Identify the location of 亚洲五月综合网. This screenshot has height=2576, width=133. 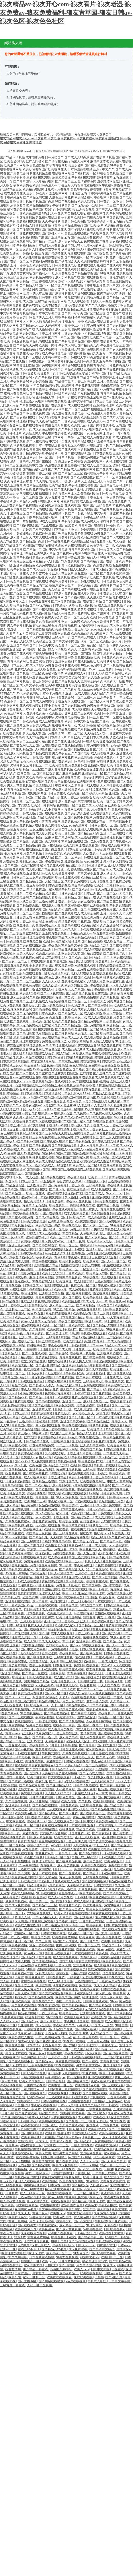
(19, 1209).